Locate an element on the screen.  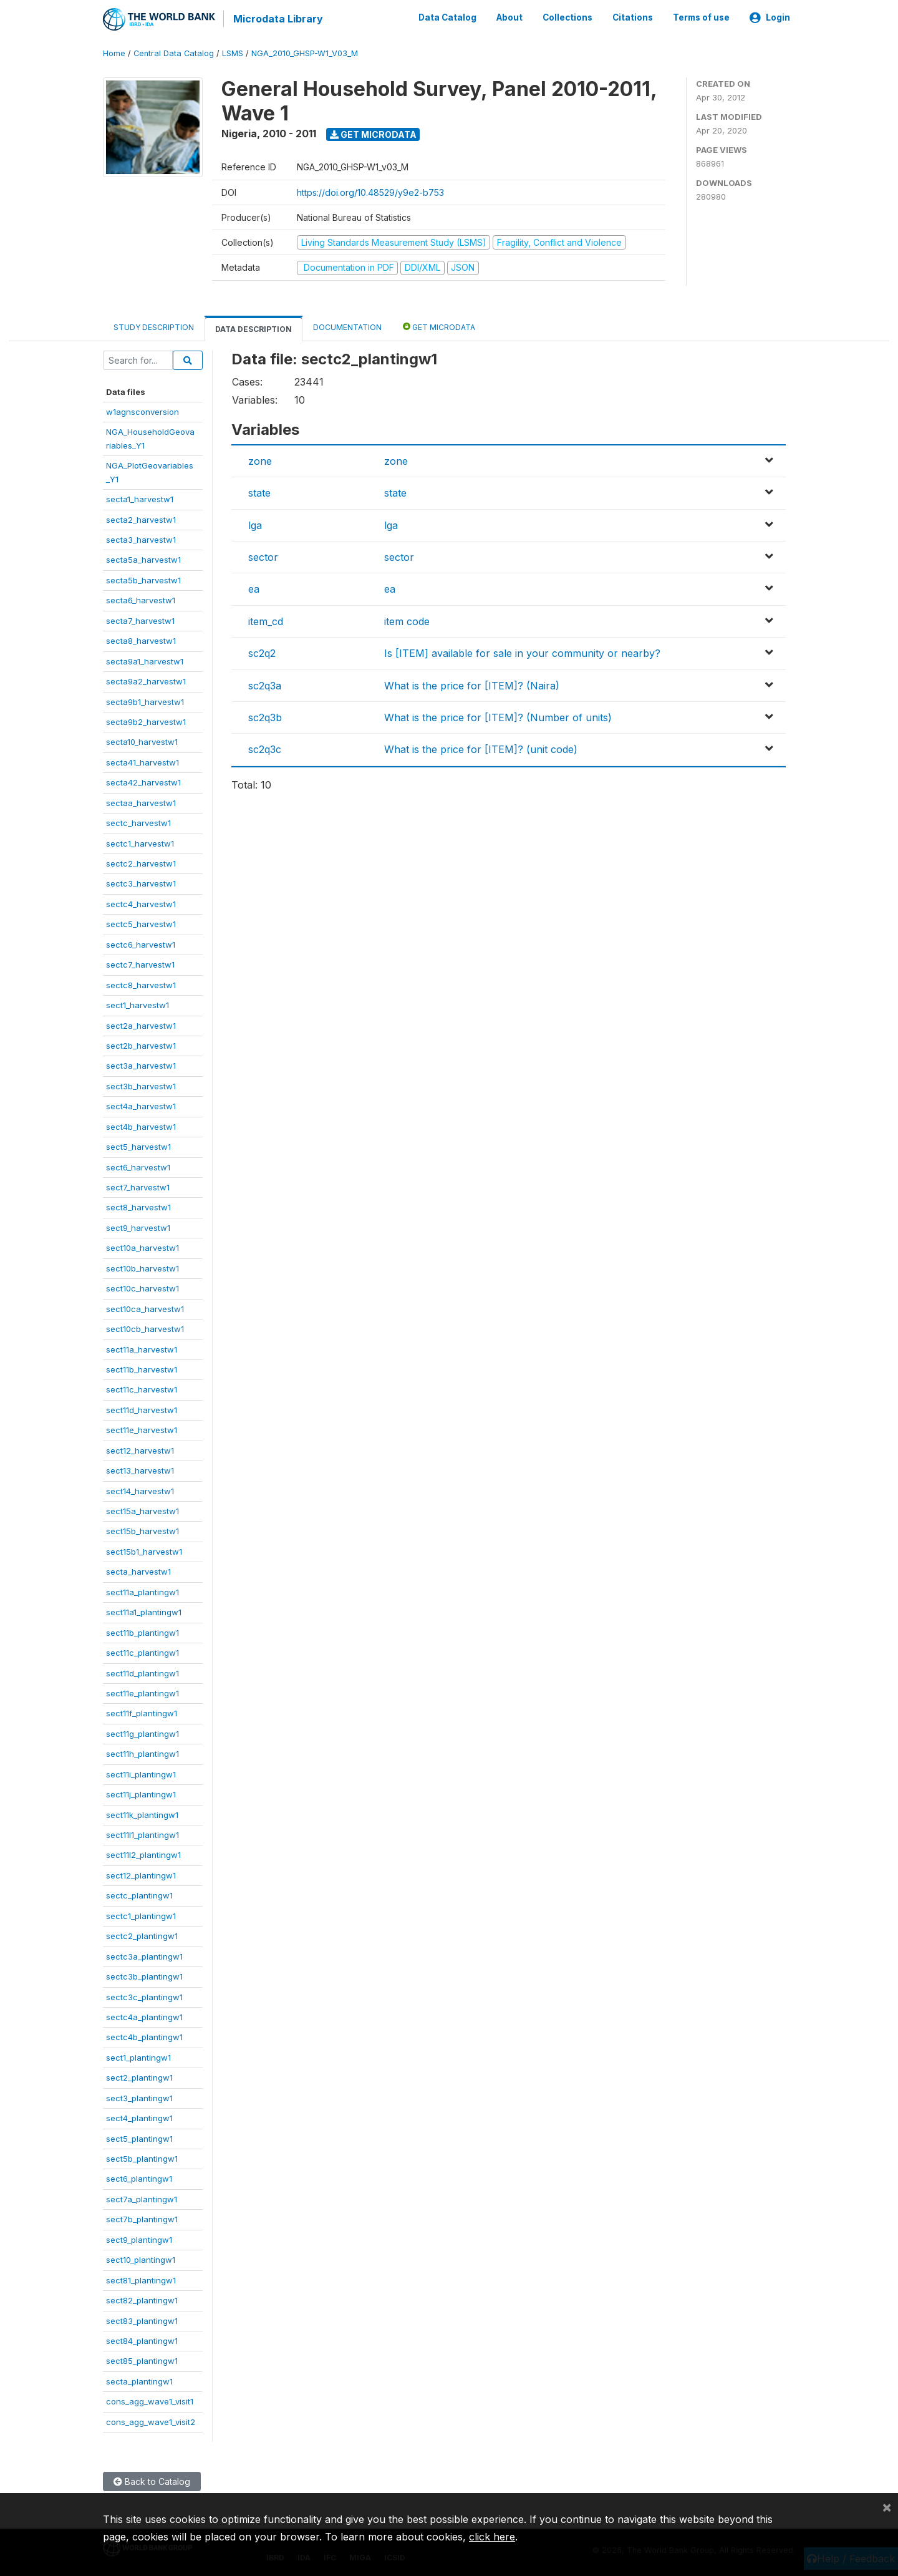
Back to Catalog is located at coordinates (151, 2481).